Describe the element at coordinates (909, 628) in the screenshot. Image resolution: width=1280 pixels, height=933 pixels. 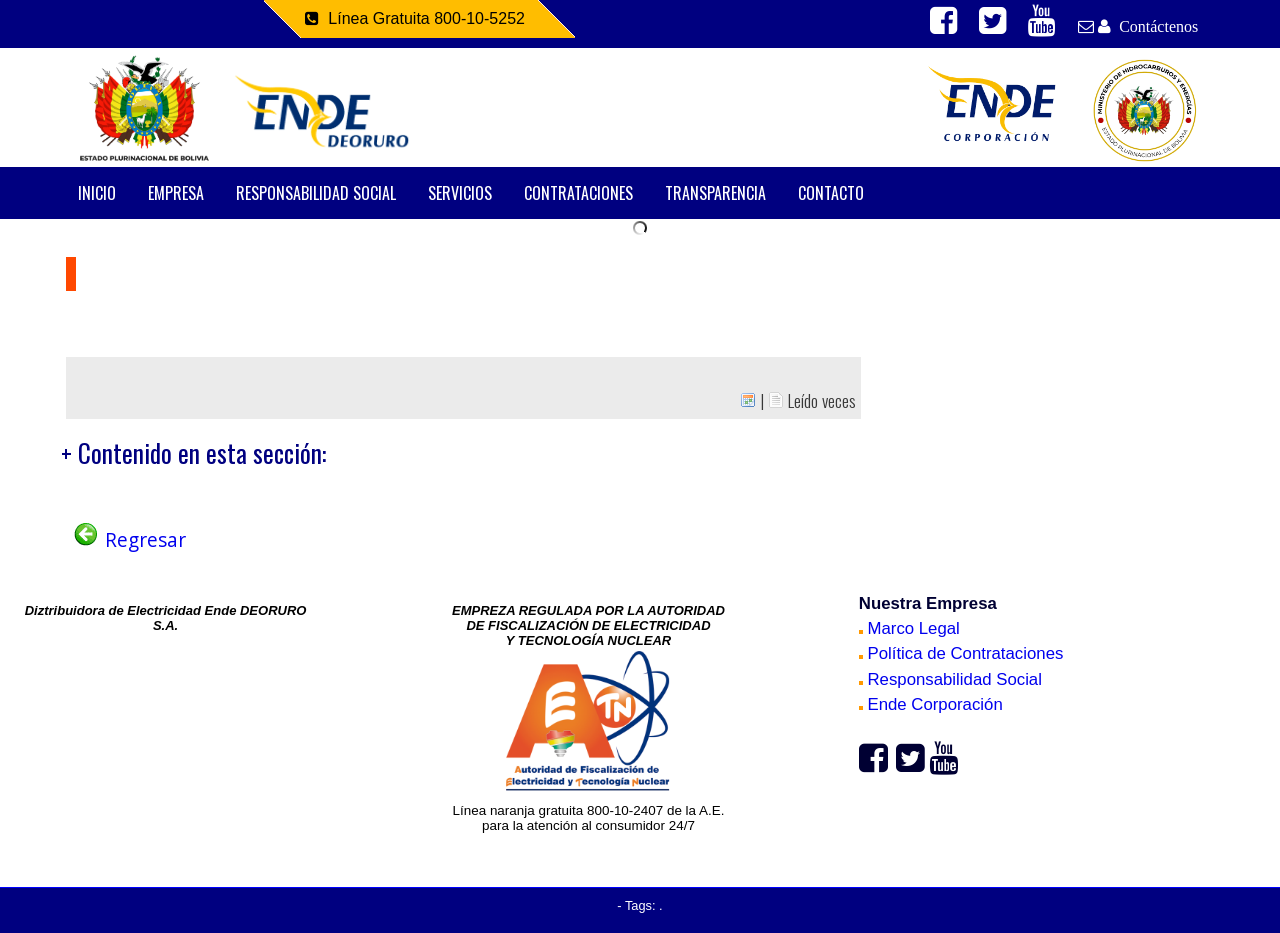
I see `Marco Legal` at that location.